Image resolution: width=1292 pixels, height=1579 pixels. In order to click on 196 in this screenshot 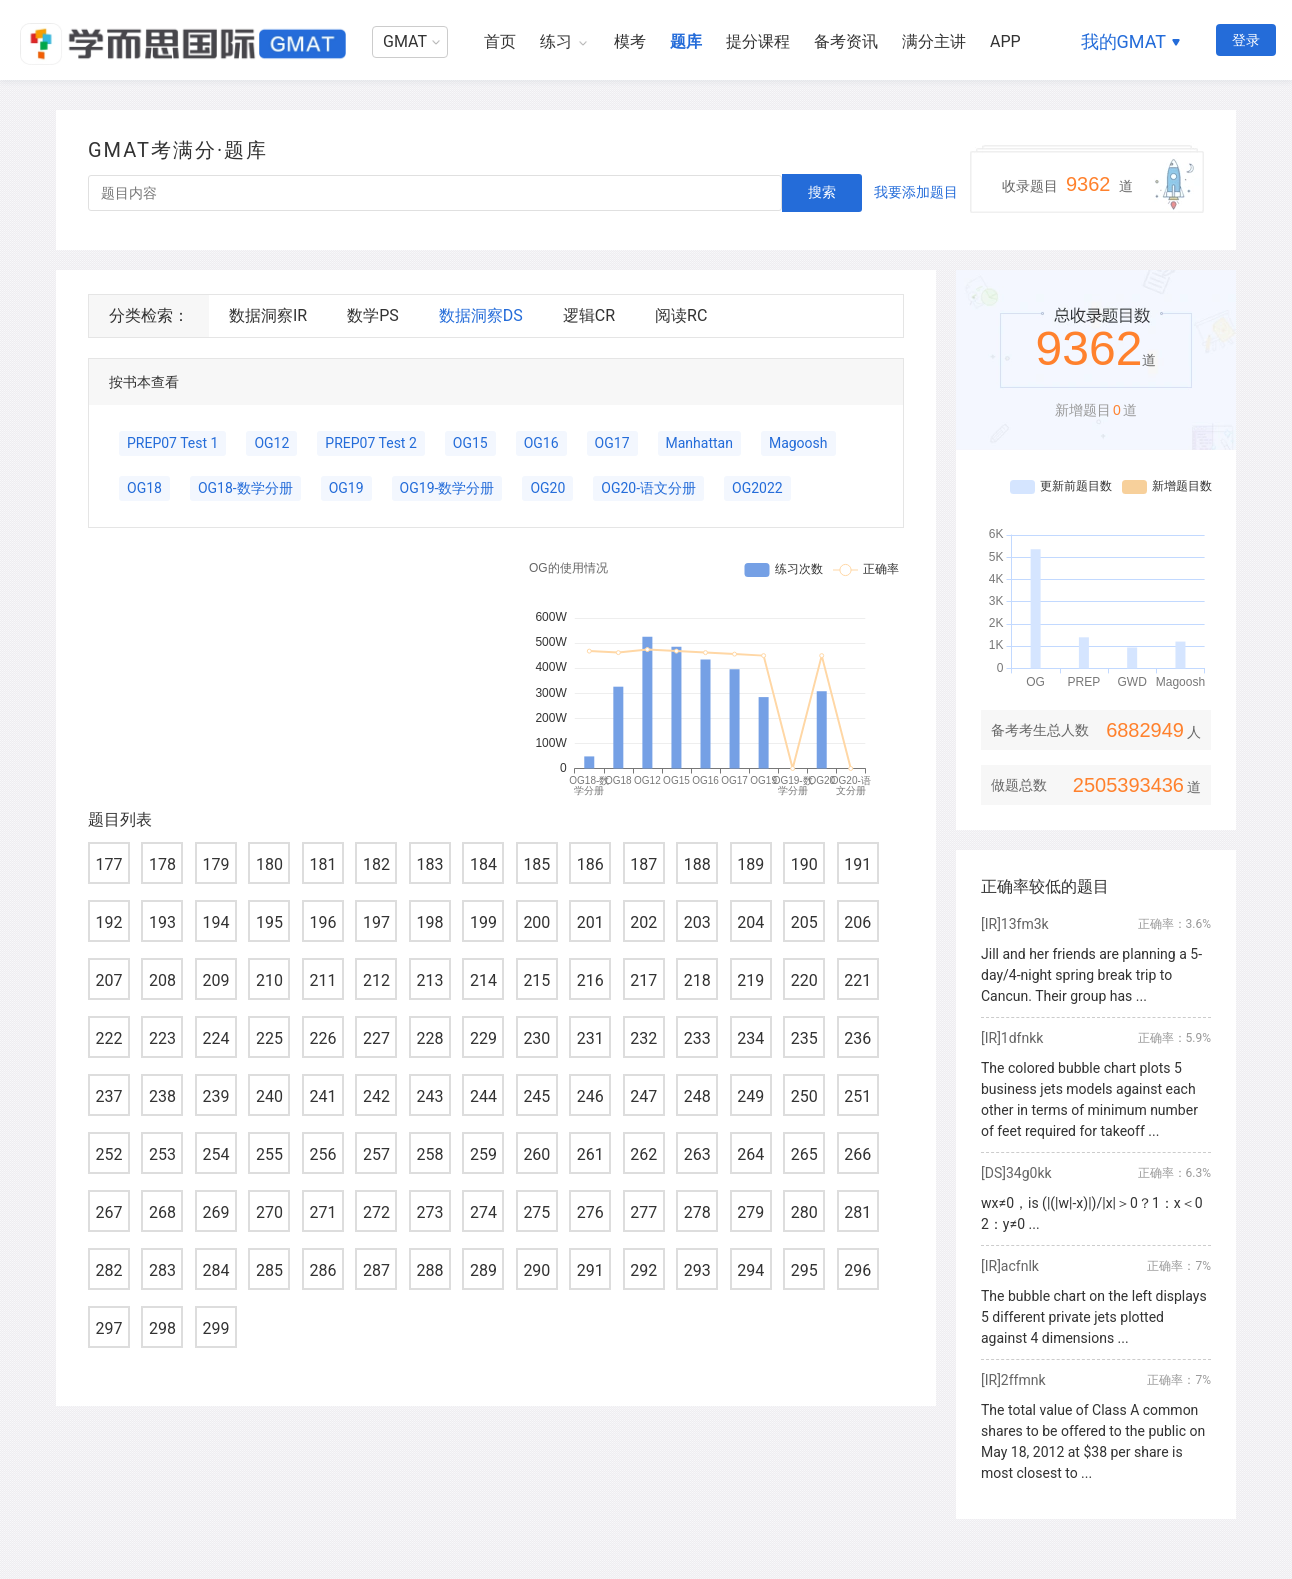, I will do `click(322, 922)`.